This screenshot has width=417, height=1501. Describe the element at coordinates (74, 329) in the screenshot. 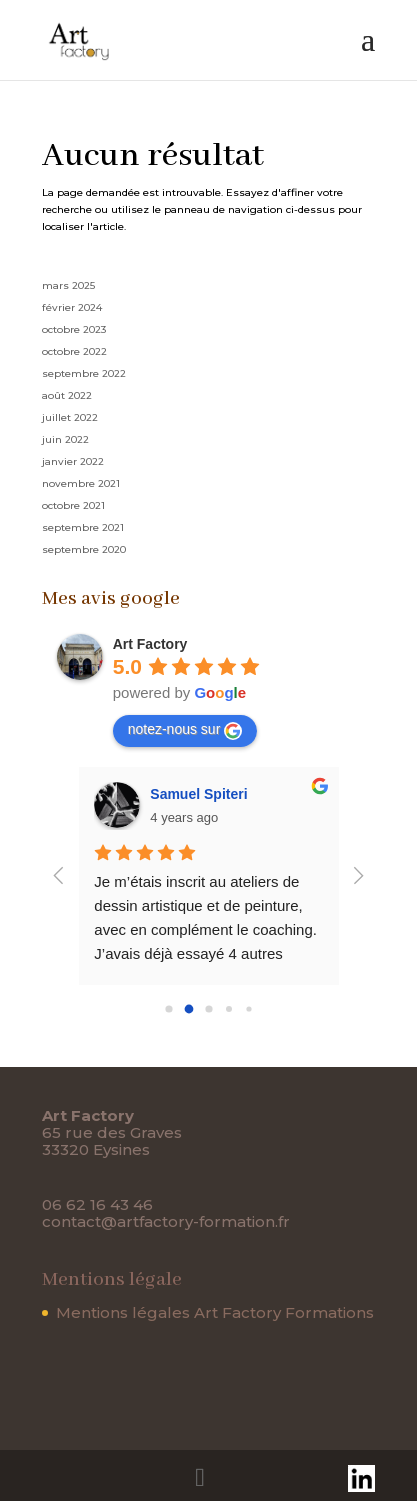

I see `octobre 2023` at that location.